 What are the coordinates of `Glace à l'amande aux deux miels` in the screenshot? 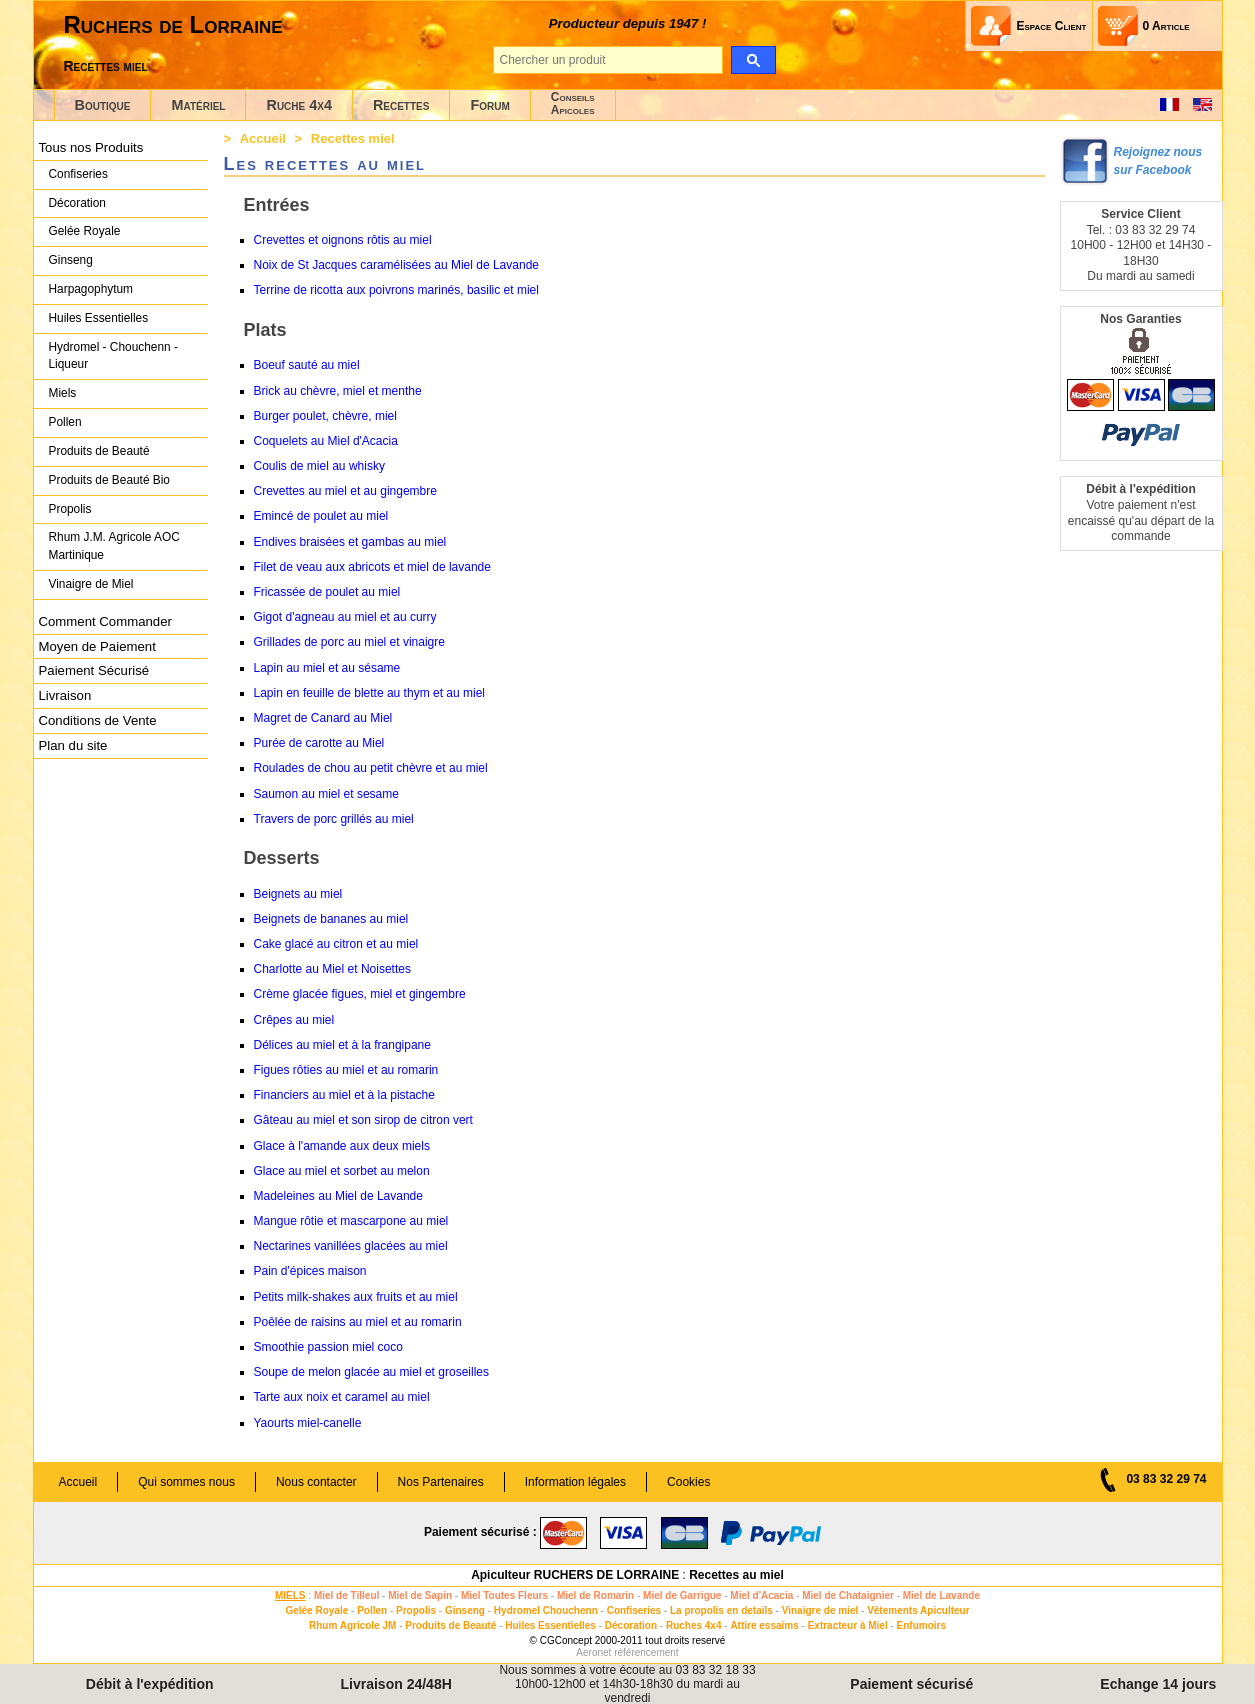 It's located at (342, 1146).